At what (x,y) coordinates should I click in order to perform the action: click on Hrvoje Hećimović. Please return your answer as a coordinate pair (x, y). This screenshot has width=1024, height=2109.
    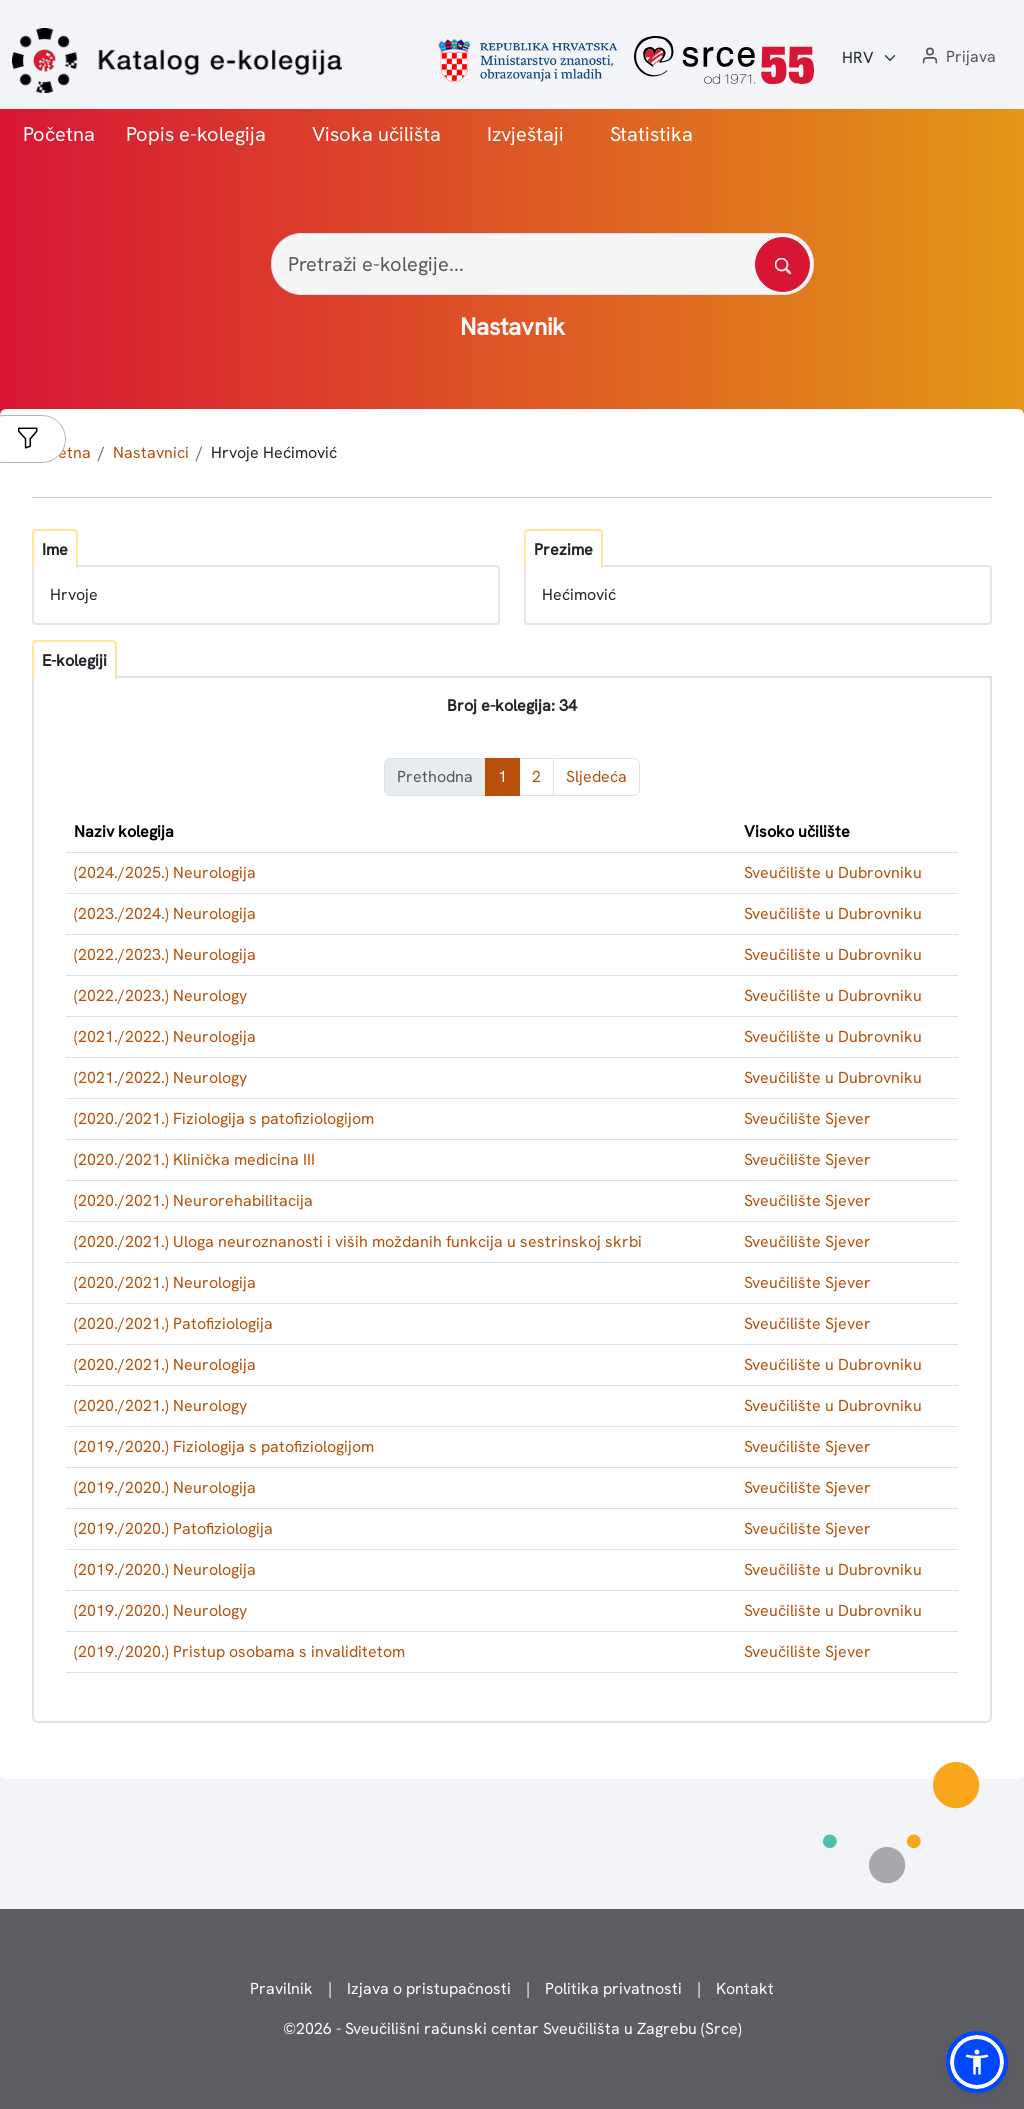
    Looking at the image, I should click on (274, 452).